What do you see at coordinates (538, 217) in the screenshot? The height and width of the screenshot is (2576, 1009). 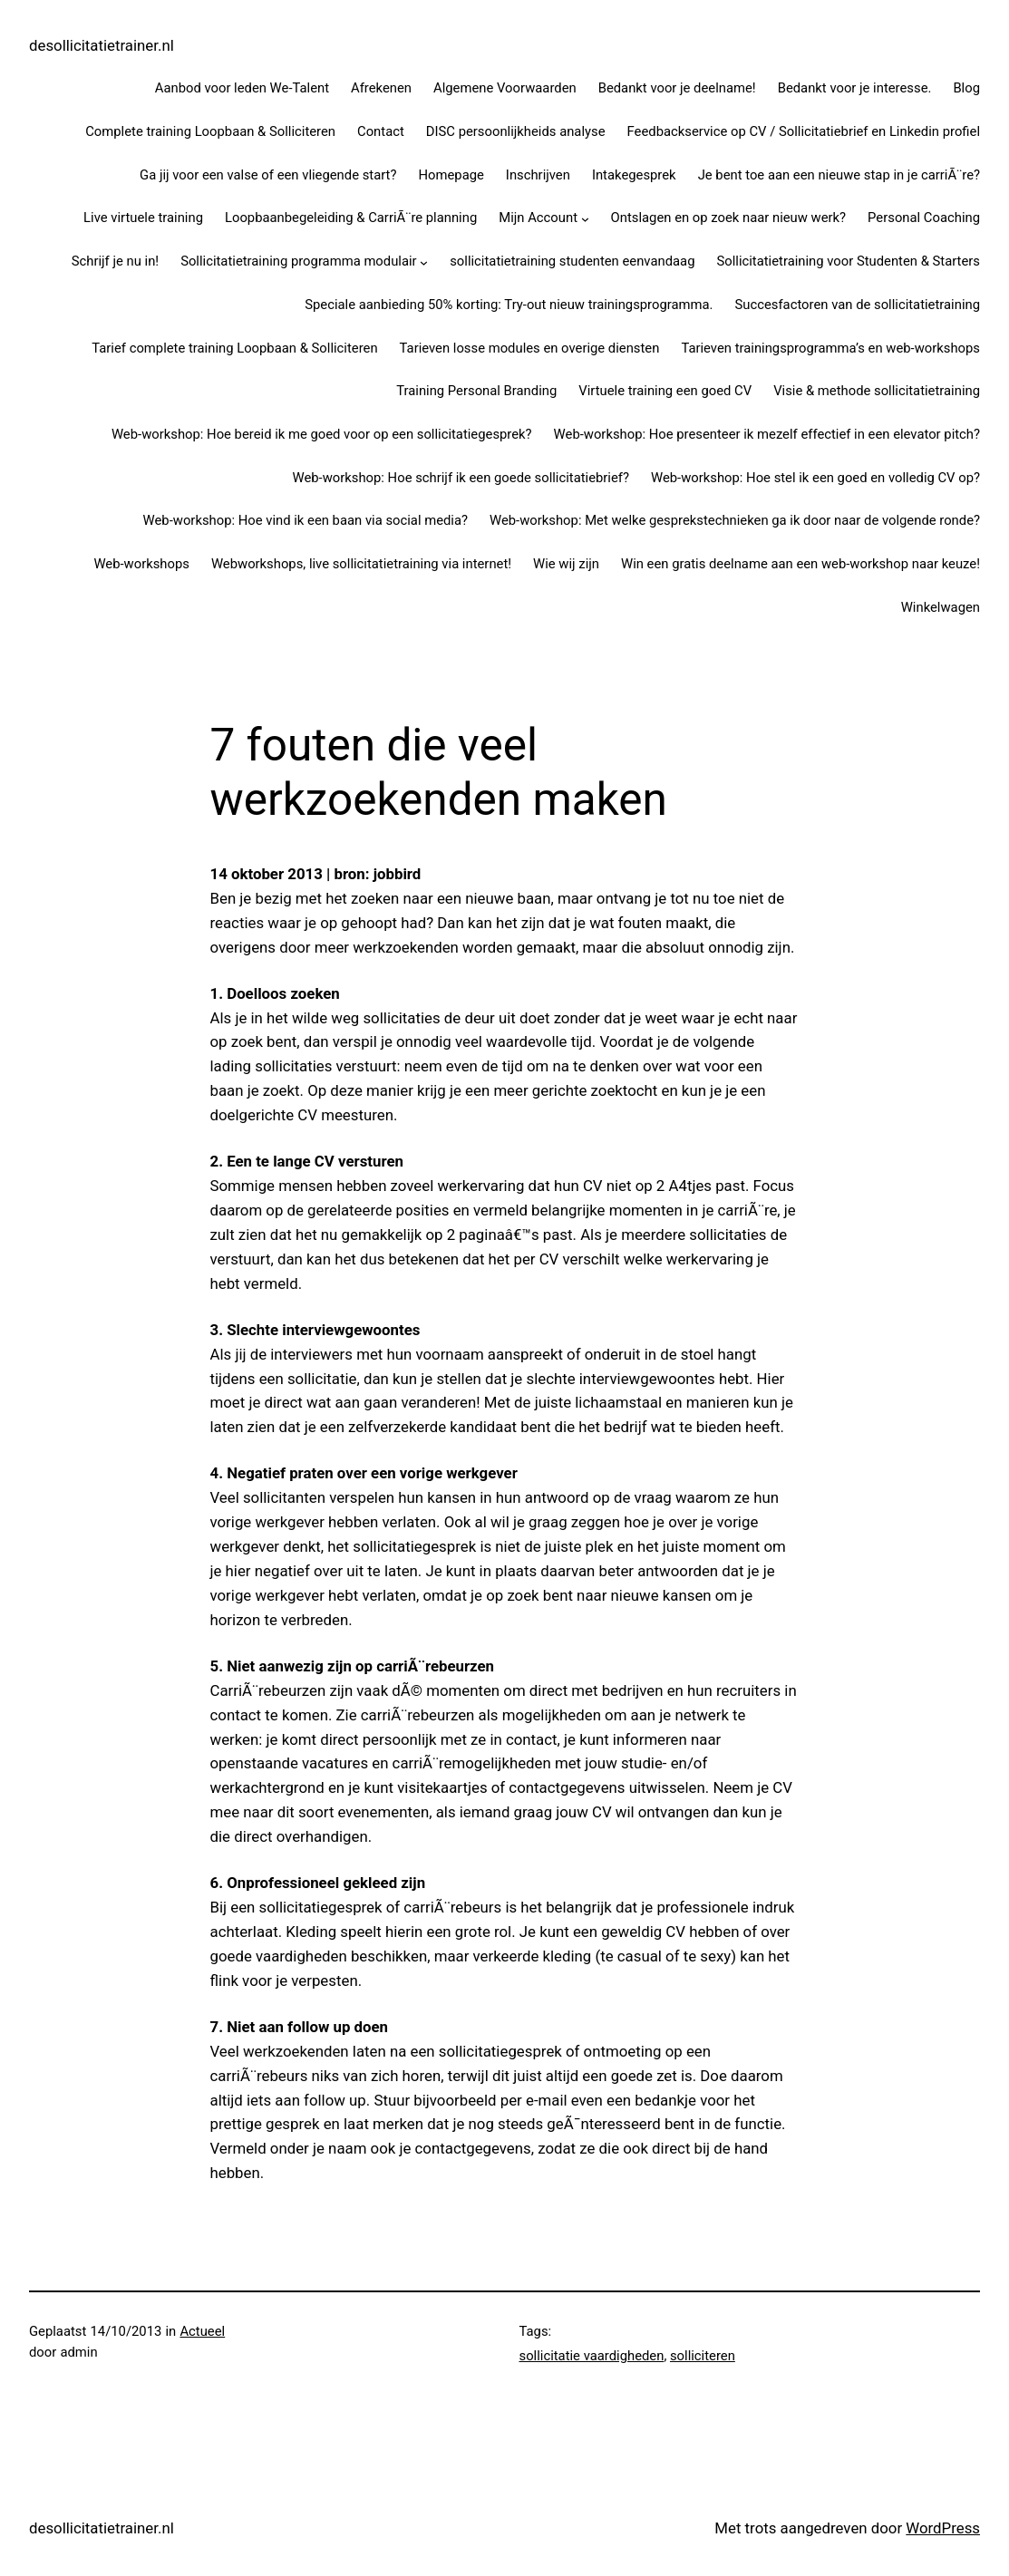 I see `Mijn Account` at bounding box center [538, 217].